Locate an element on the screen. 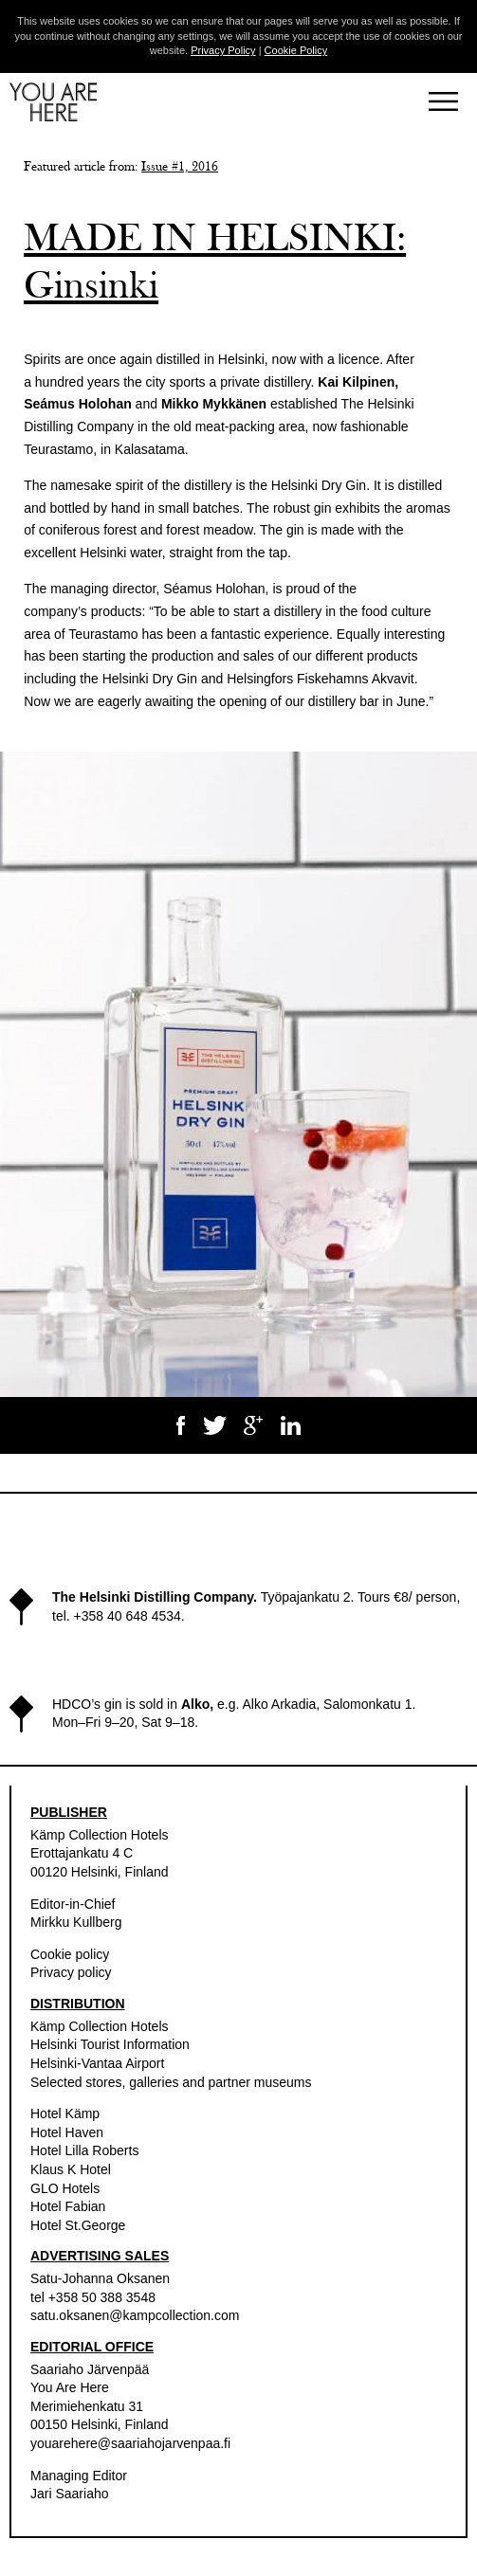 This screenshot has width=477, height=2576. Selected stores, galleries and partner museums is located at coordinates (170, 2082).